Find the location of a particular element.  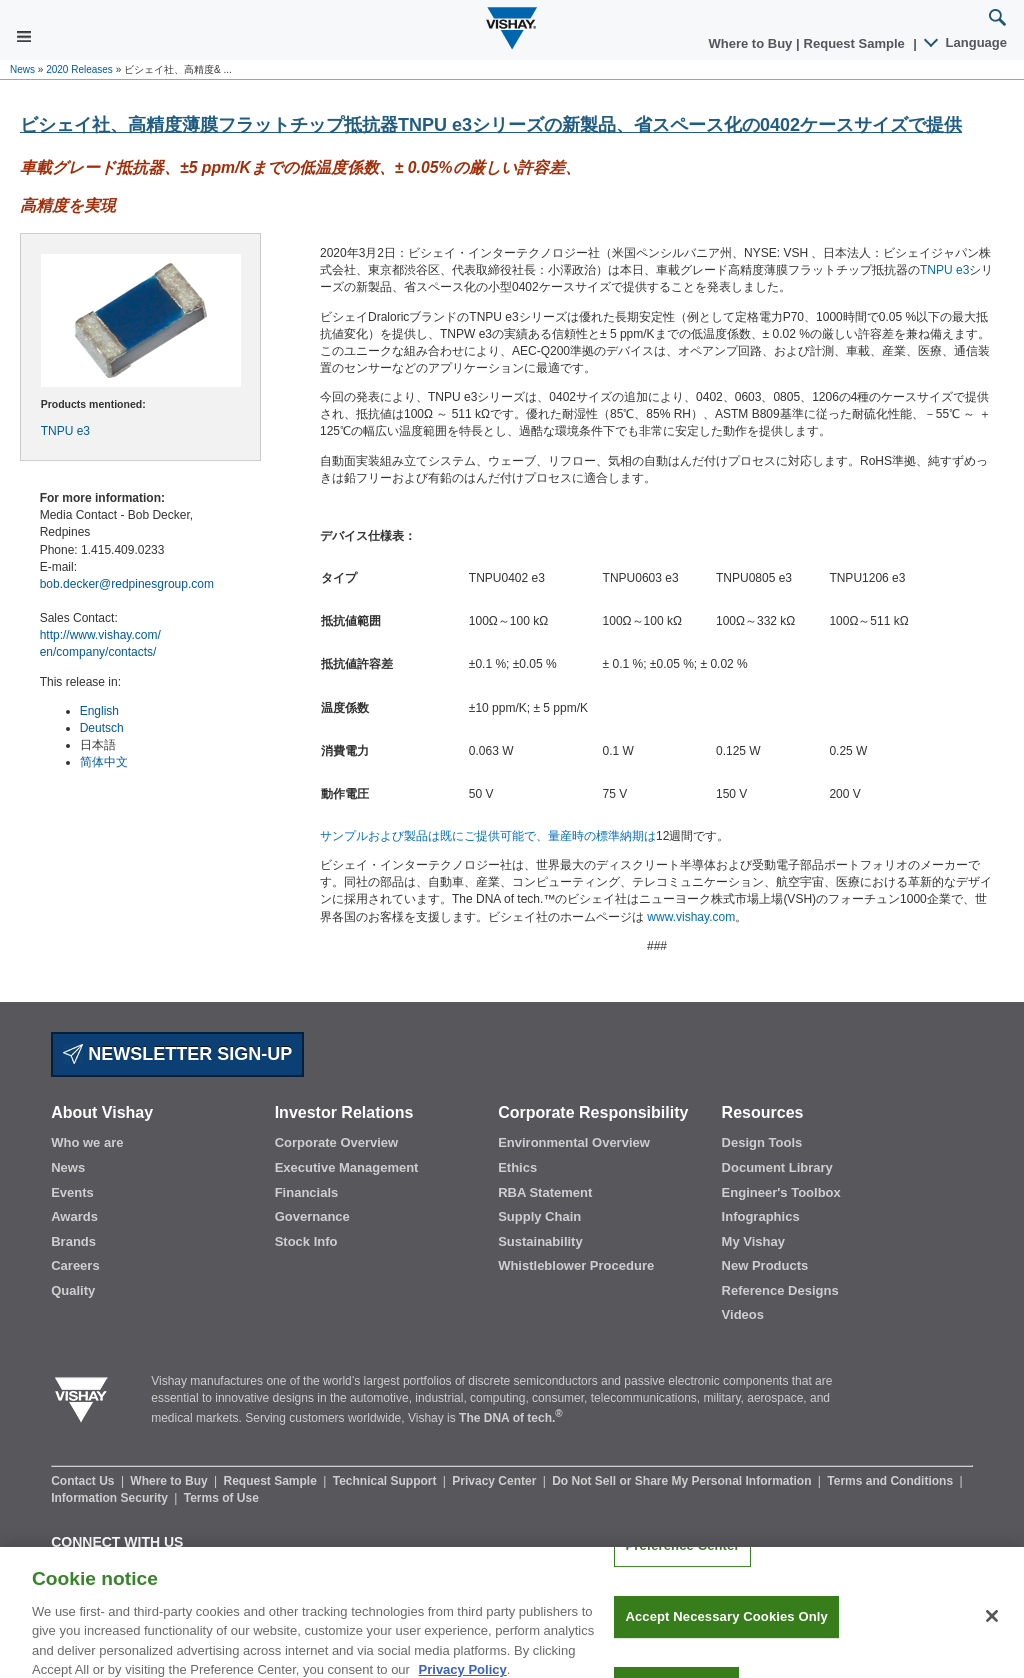

TNPU e3 is located at coordinates (65, 431).